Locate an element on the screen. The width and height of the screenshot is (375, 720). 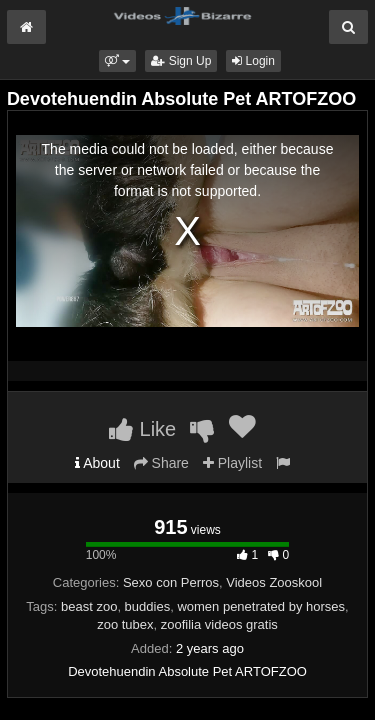
zoofilia videos gratis is located at coordinates (219, 624).